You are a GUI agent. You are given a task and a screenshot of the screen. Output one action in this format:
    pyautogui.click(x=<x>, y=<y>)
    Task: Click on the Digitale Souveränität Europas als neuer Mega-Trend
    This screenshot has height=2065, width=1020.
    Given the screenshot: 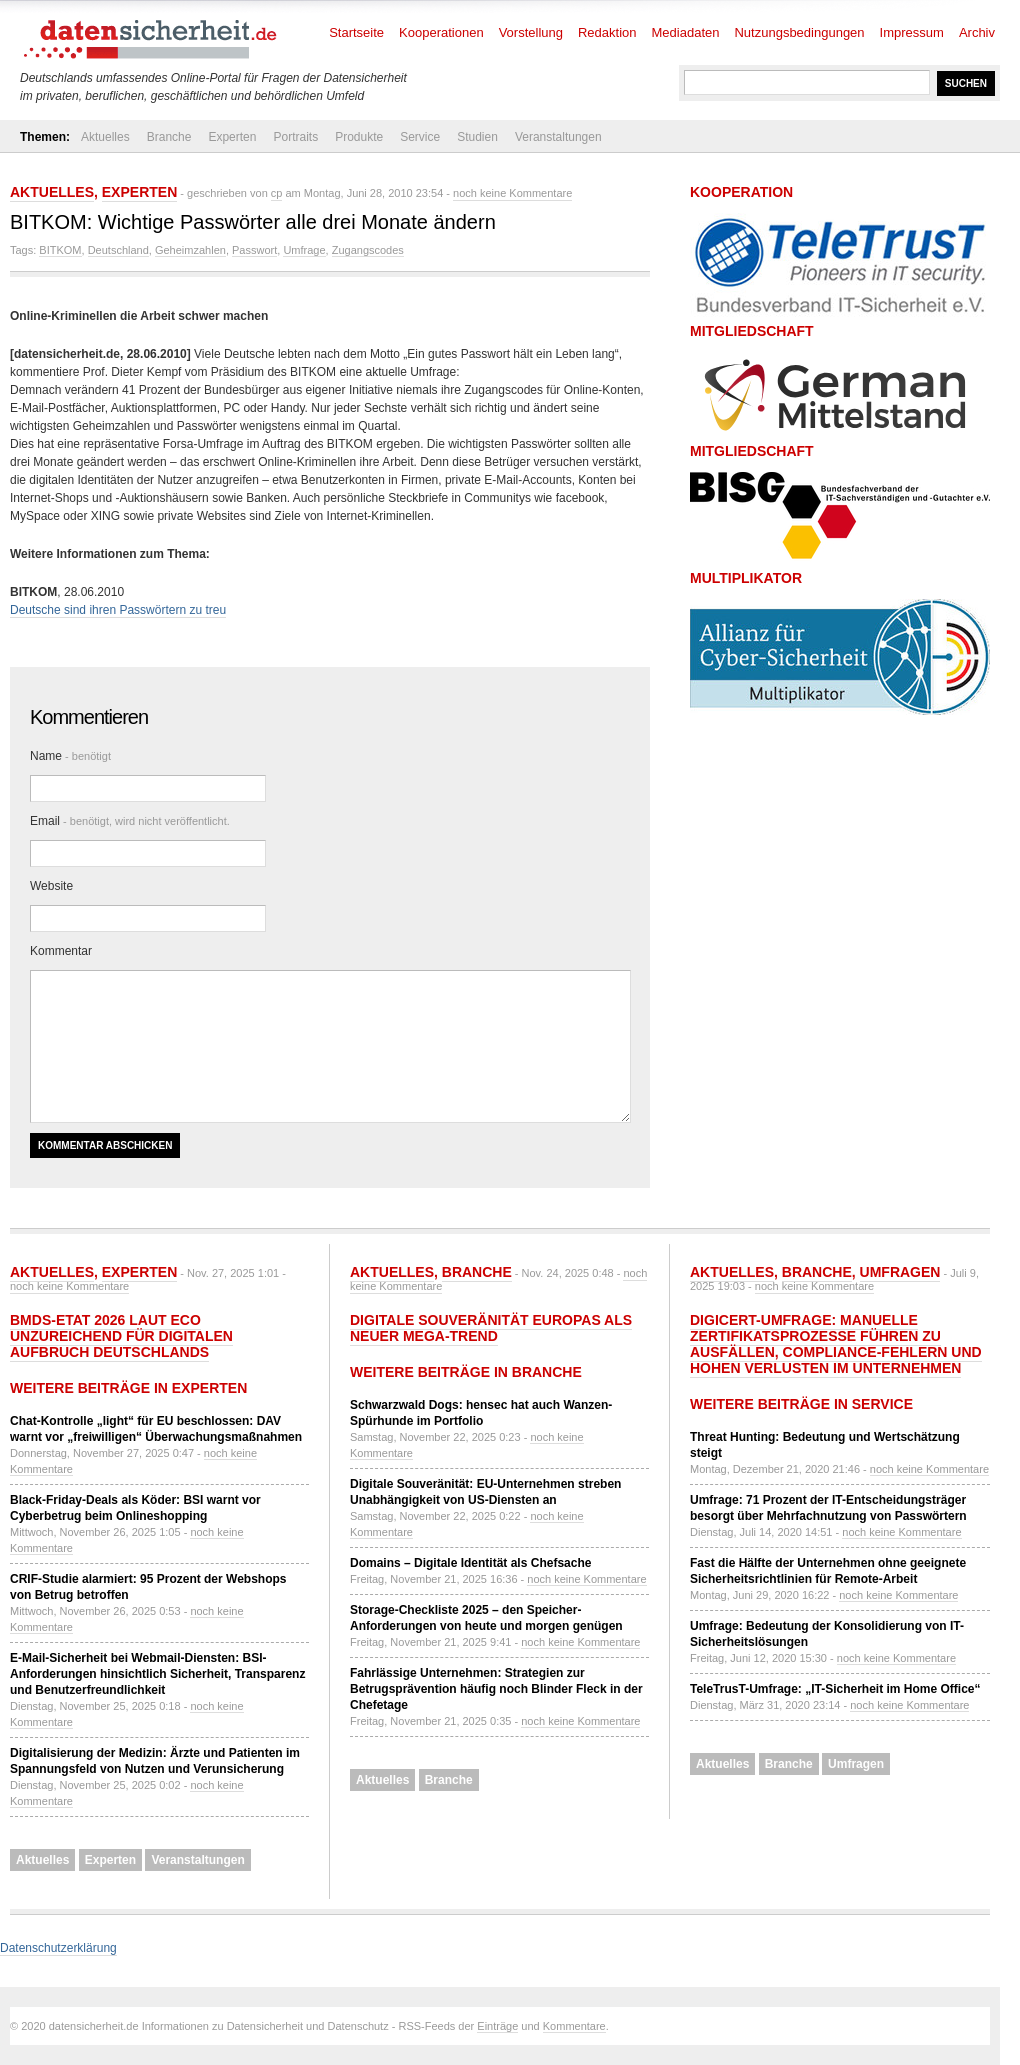 What is the action you would take?
    pyautogui.click(x=491, y=1328)
    